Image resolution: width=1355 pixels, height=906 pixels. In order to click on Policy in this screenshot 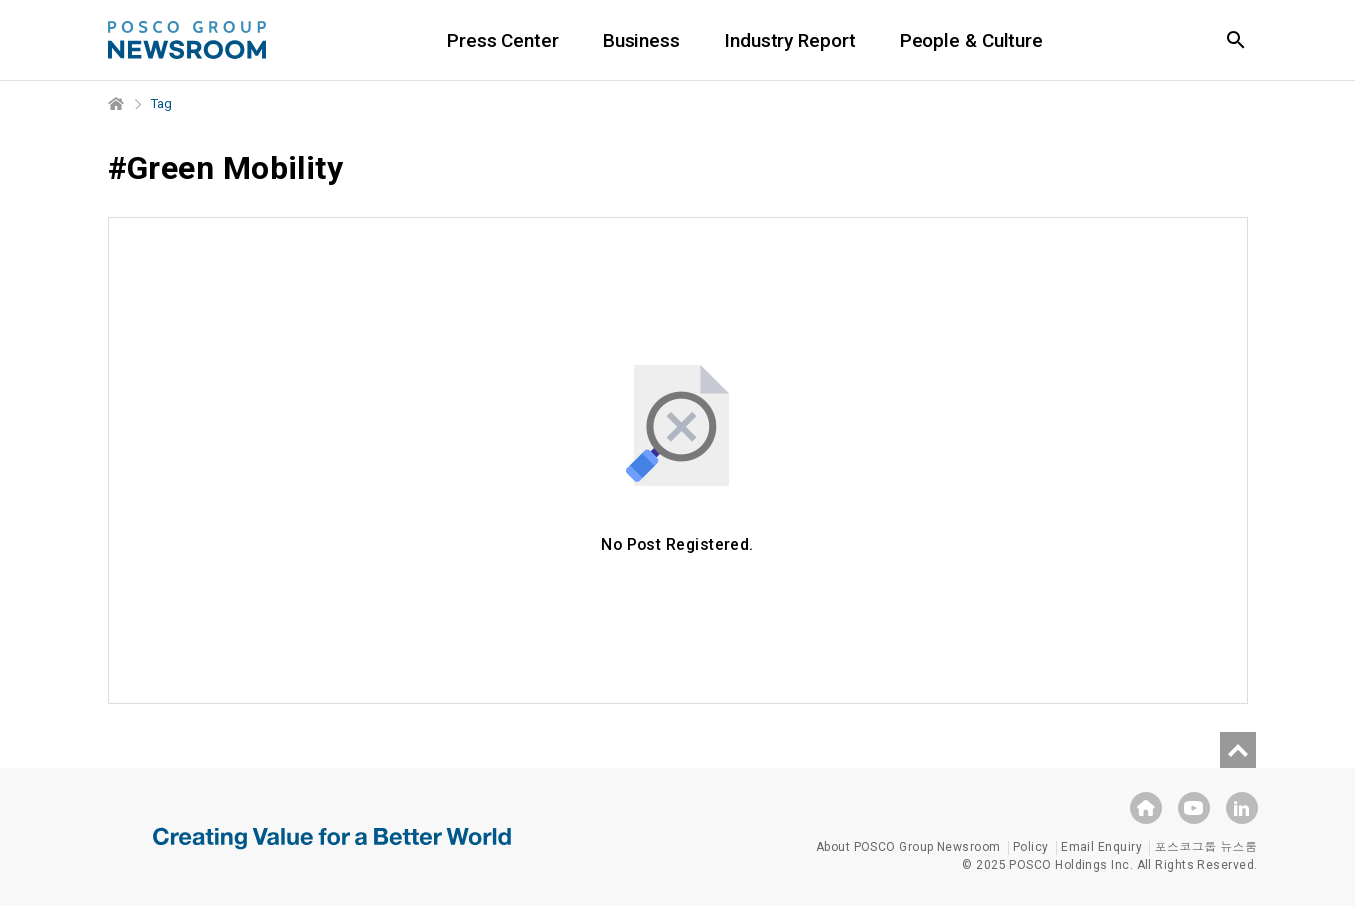, I will do `click(1031, 847)`.